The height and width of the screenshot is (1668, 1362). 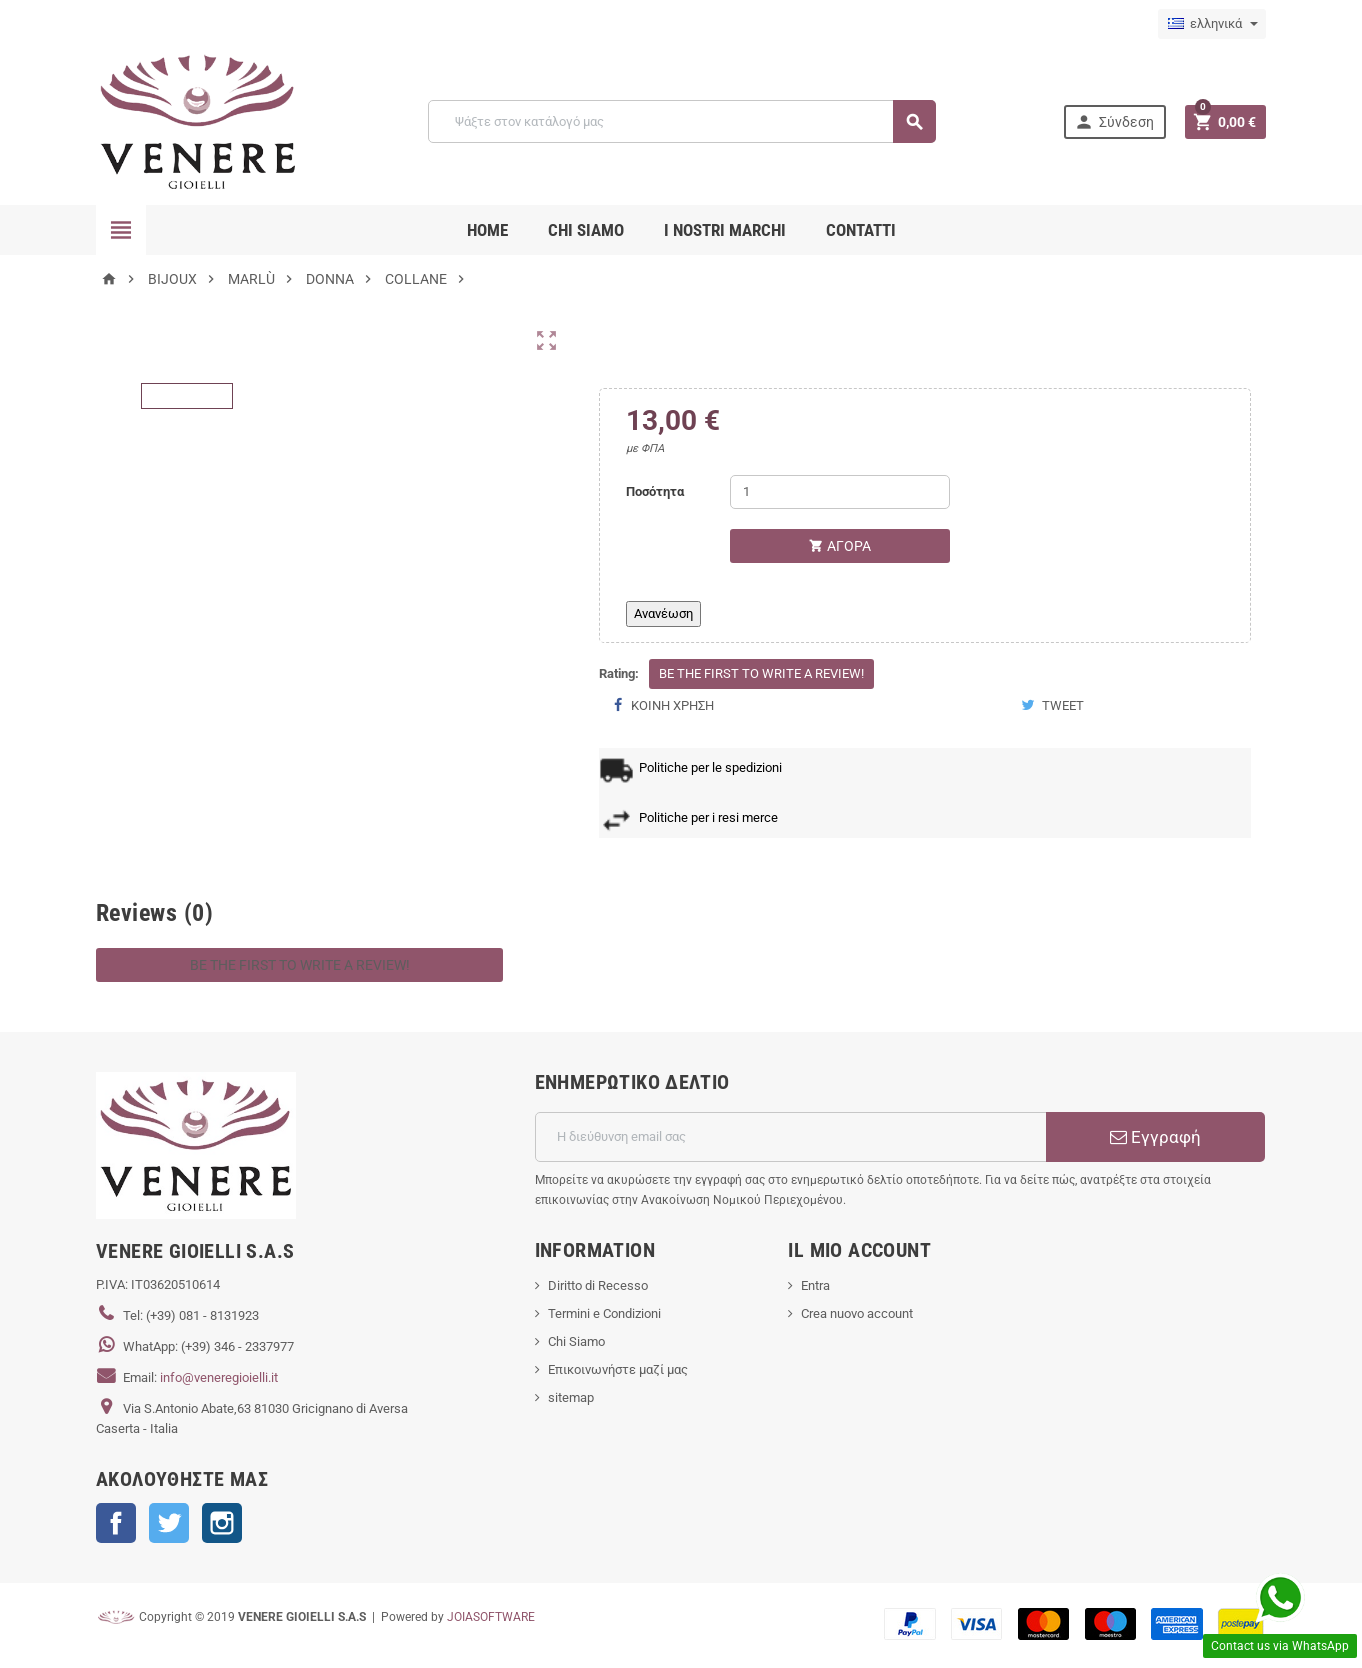 What do you see at coordinates (857, 1313) in the screenshot?
I see `Crea nuovo account` at bounding box center [857, 1313].